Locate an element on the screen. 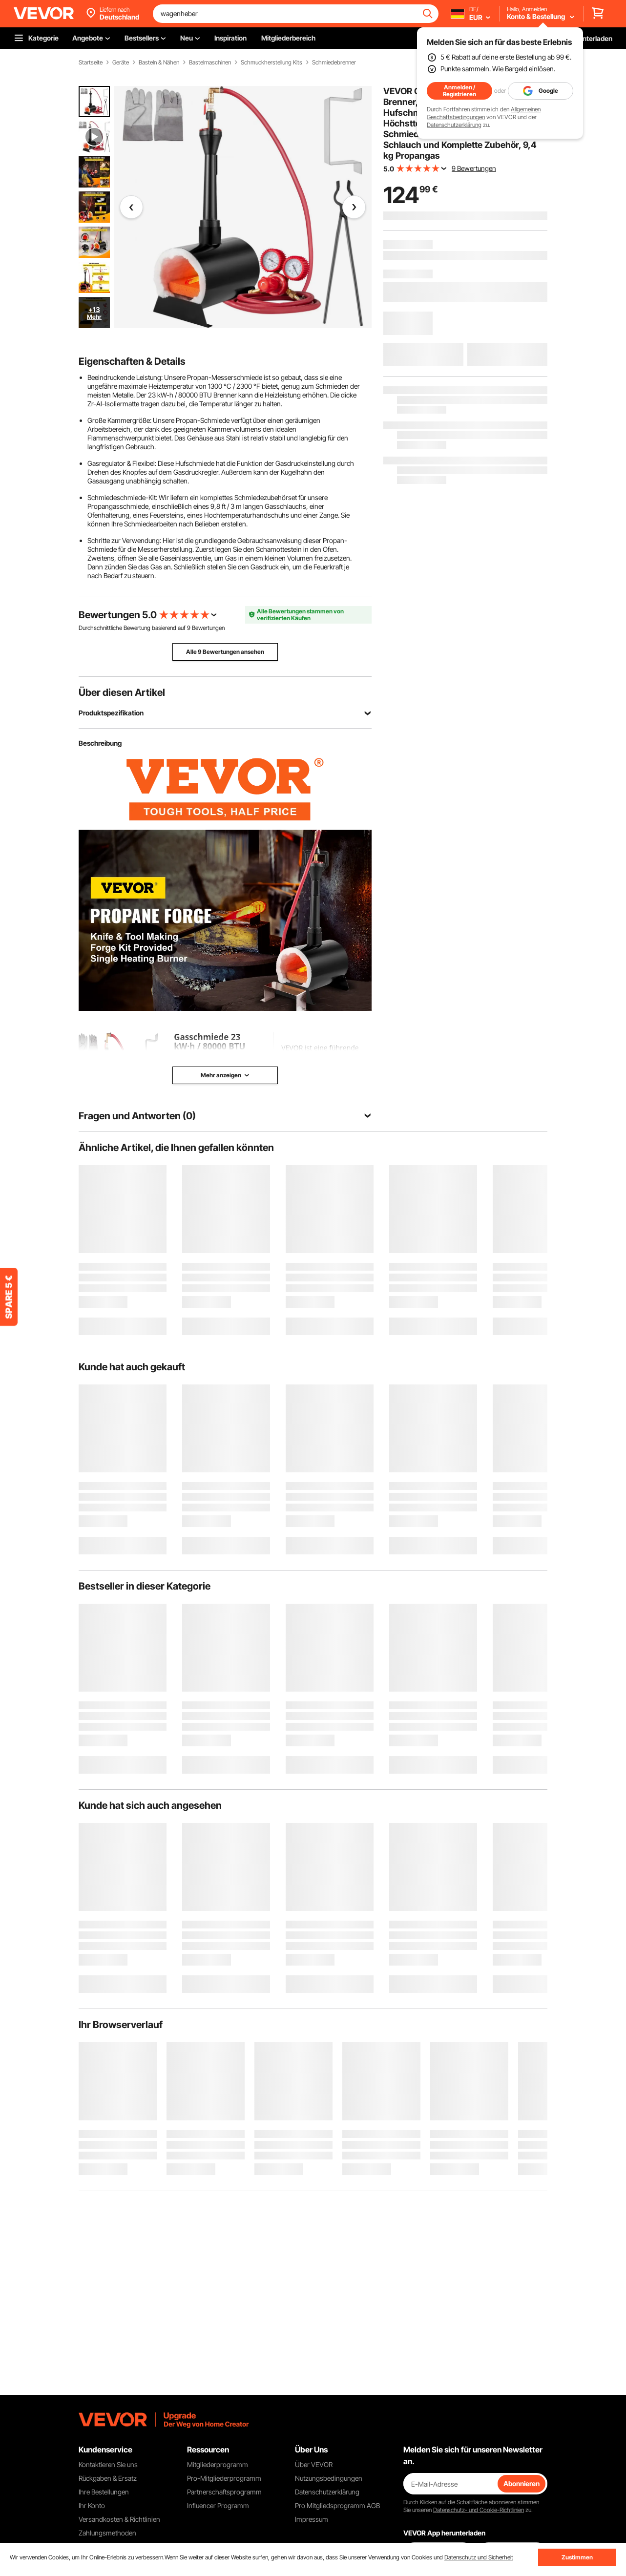 The width and height of the screenshot is (626, 2576). Ihre Bestellungen is located at coordinates (104, 2492).